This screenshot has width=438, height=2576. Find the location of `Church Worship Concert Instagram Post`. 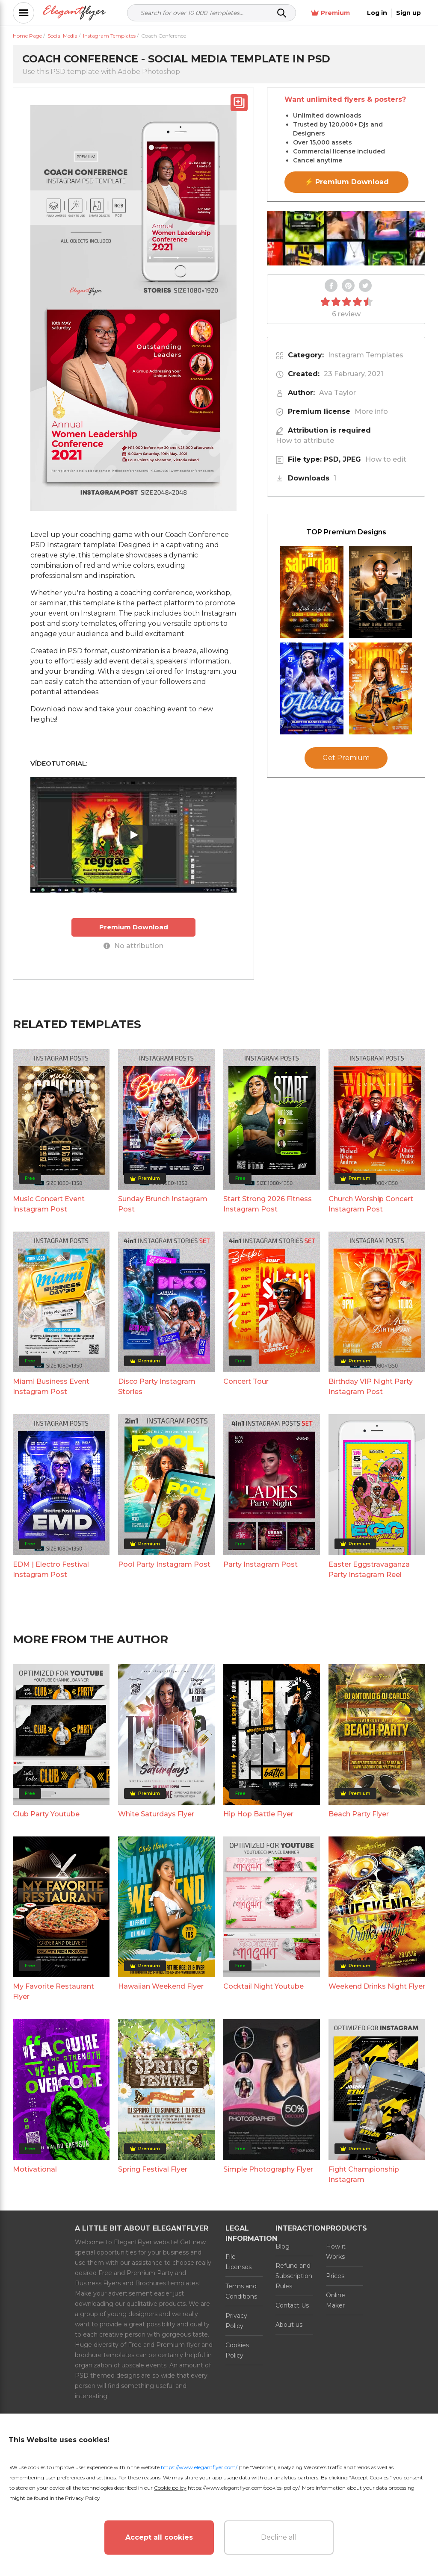

Church Worship Concert Instagram Post is located at coordinates (370, 1204).